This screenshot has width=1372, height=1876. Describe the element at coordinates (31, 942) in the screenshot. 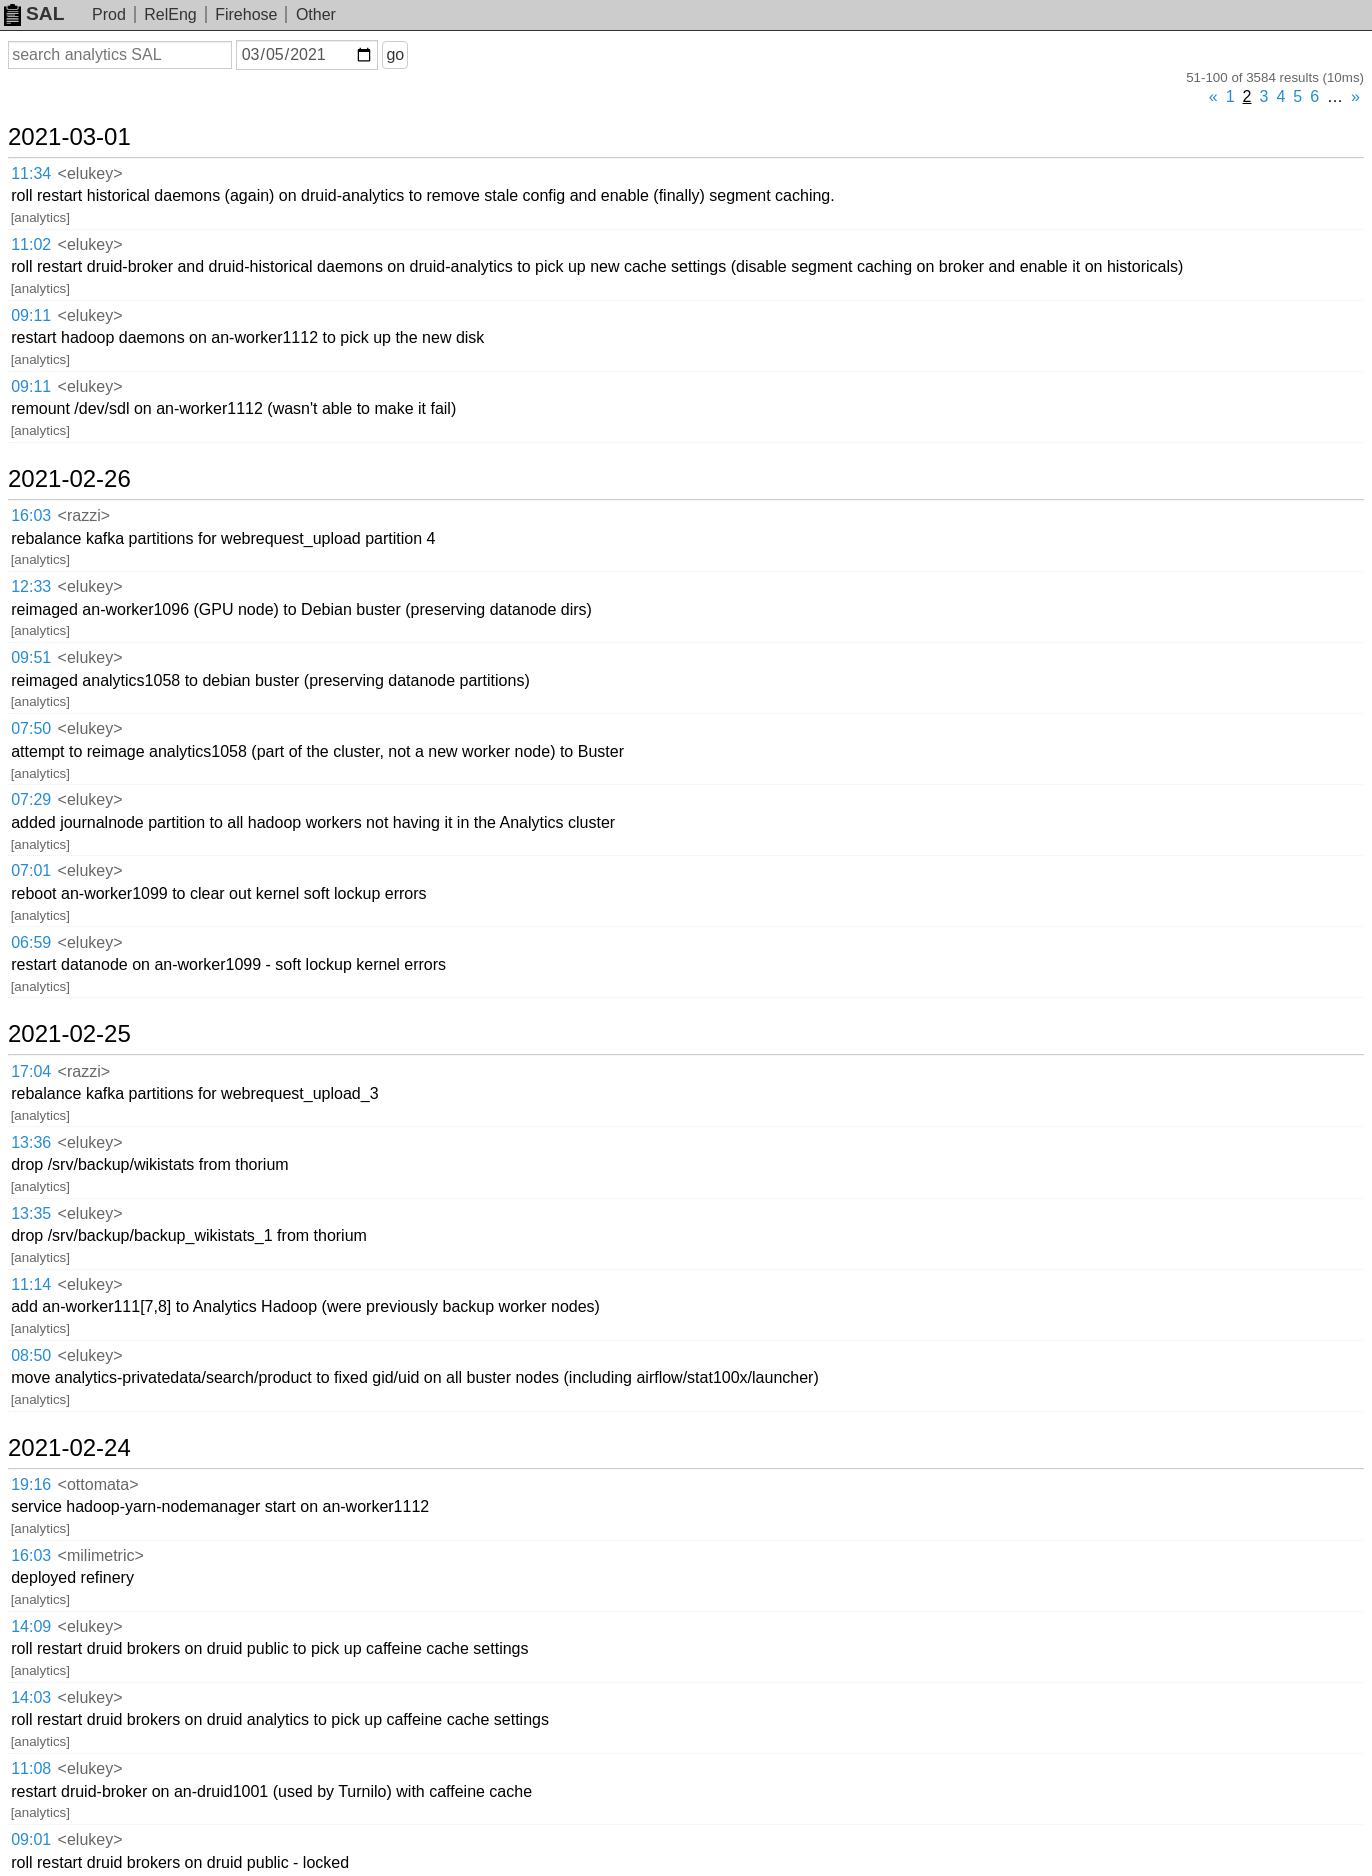

I see `06:59` at that location.